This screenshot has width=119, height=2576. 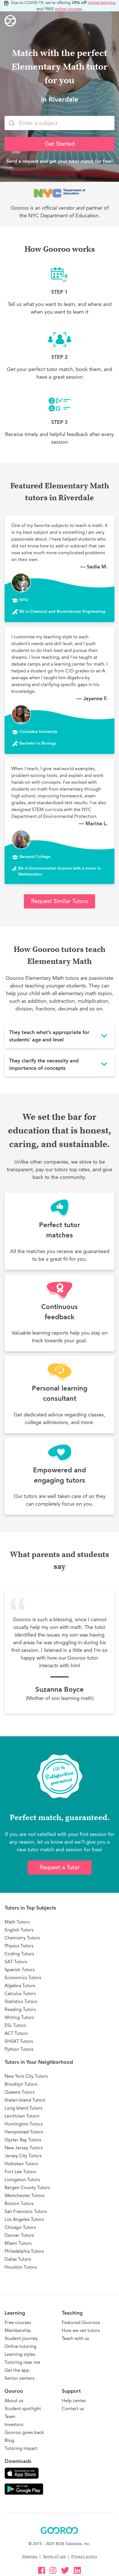 I want to click on Online tutoring, so click(x=20, y=2346).